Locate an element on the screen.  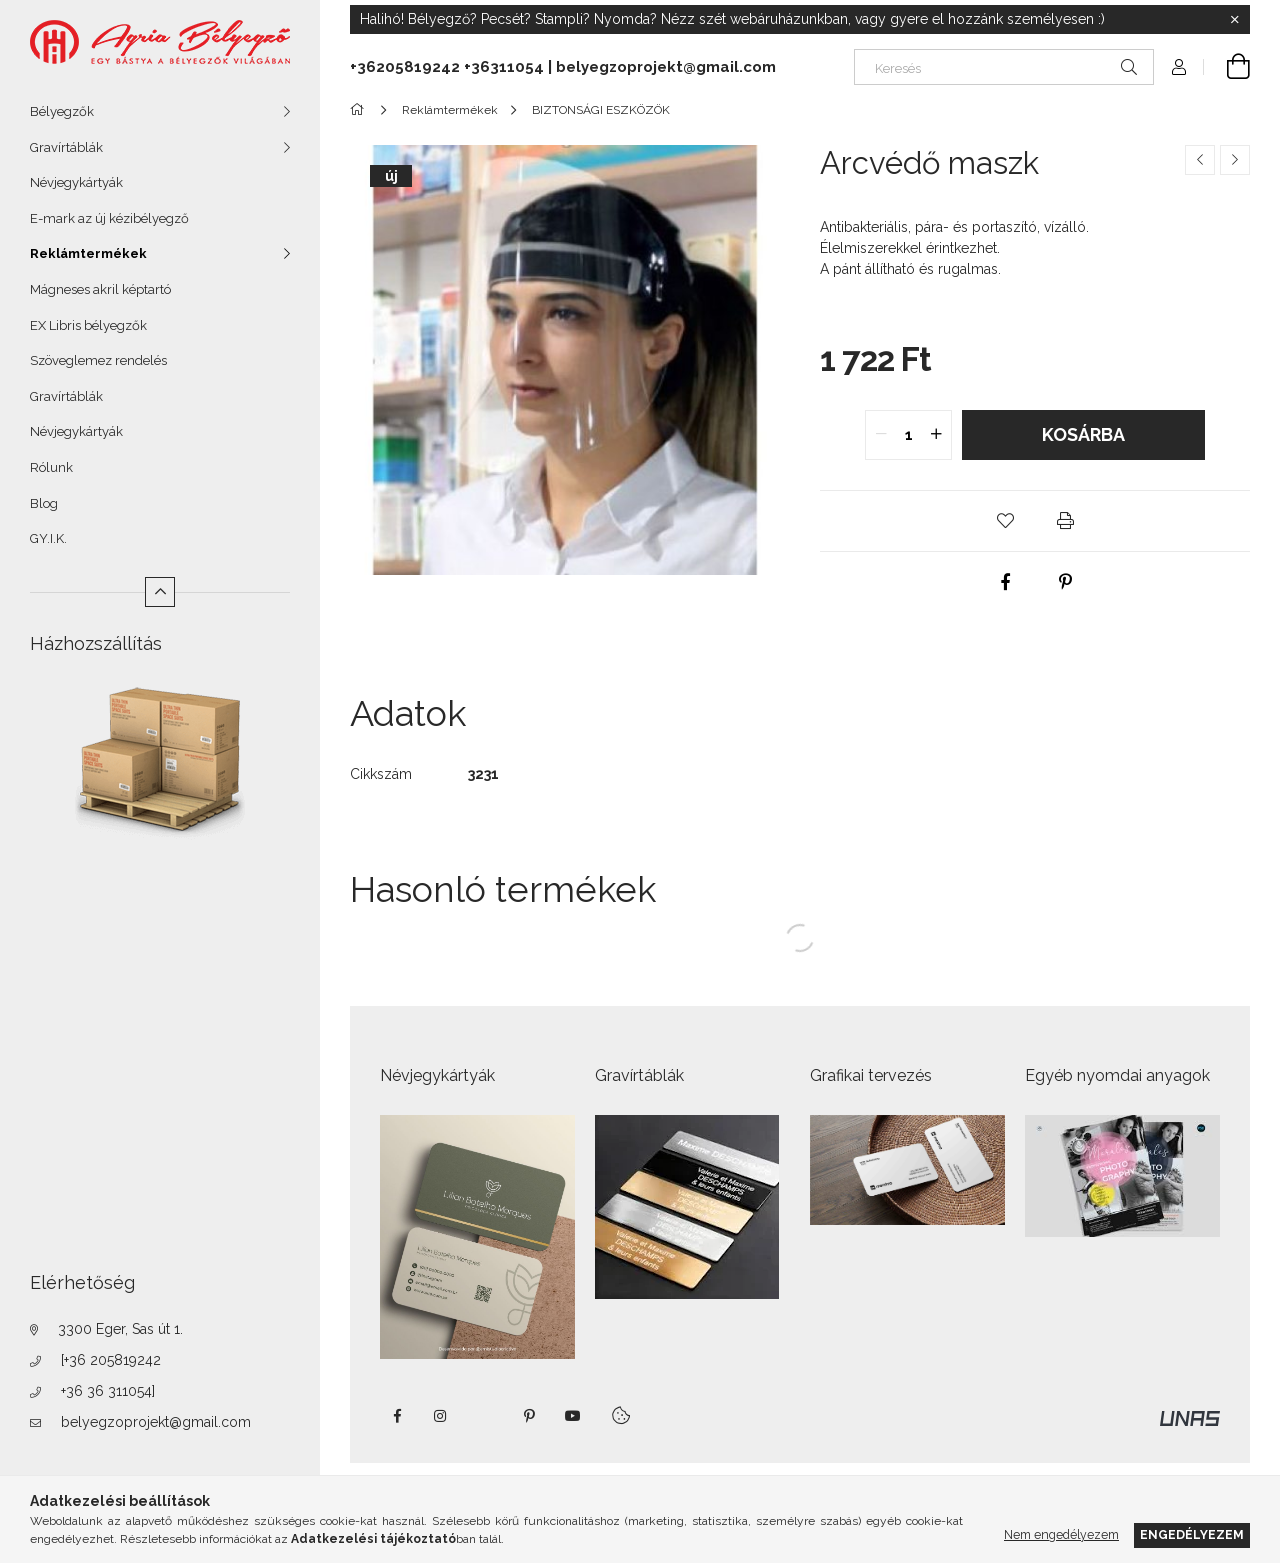
[quantity input] is located at coordinates (908, 435).